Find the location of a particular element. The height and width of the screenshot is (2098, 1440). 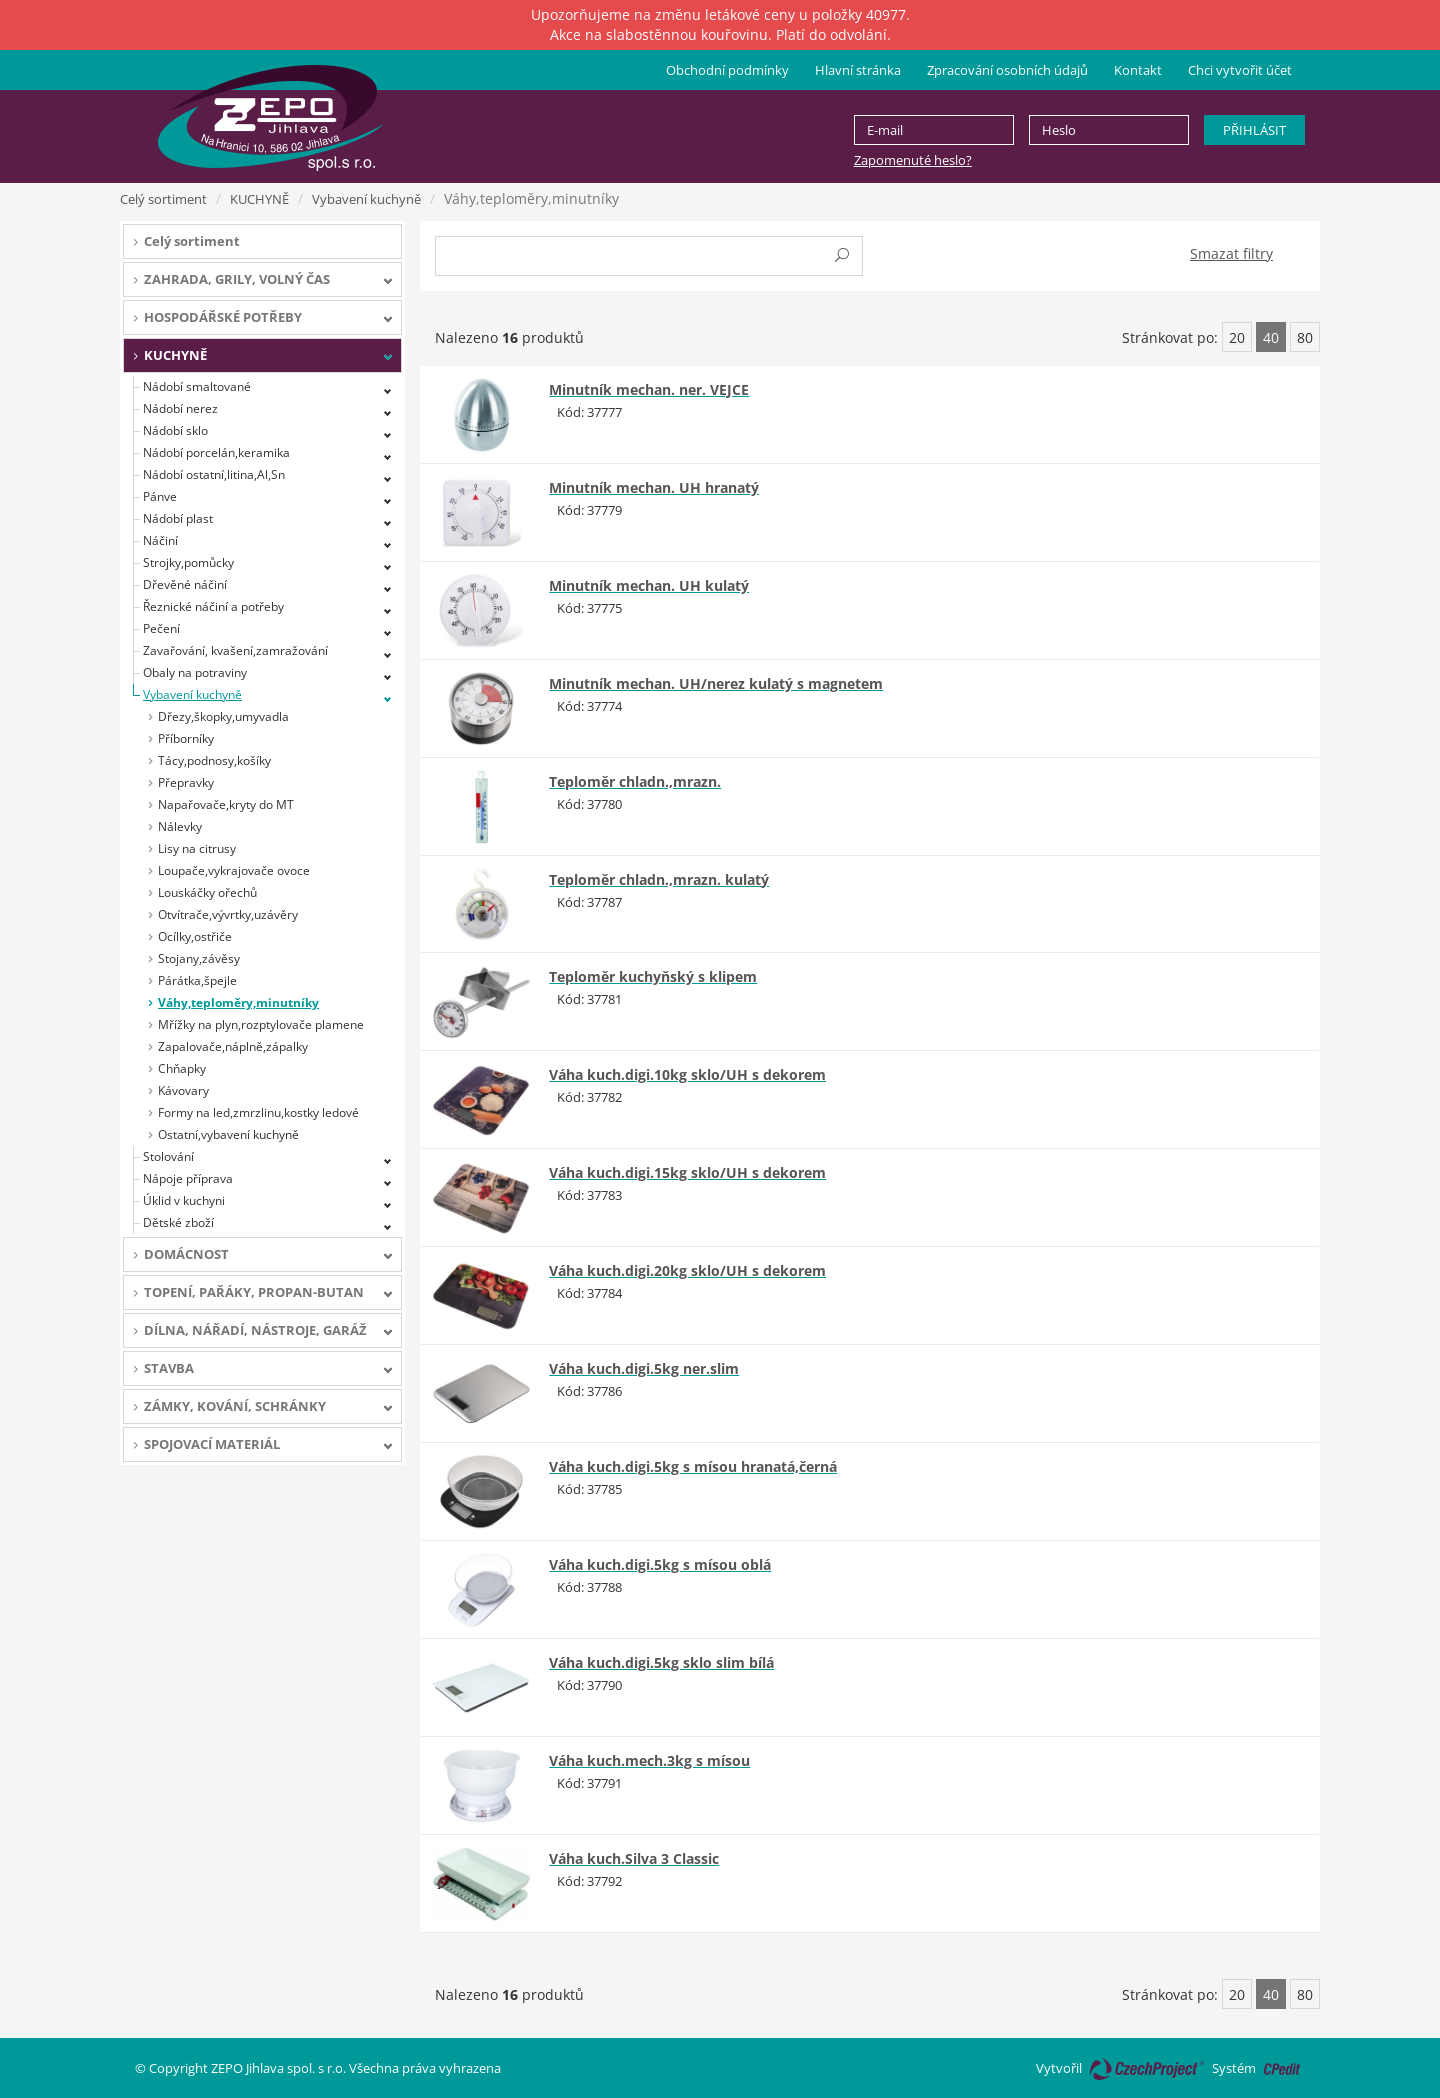

Váha kuch.Silva 3 Classic is located at coordinates (634, 1858).